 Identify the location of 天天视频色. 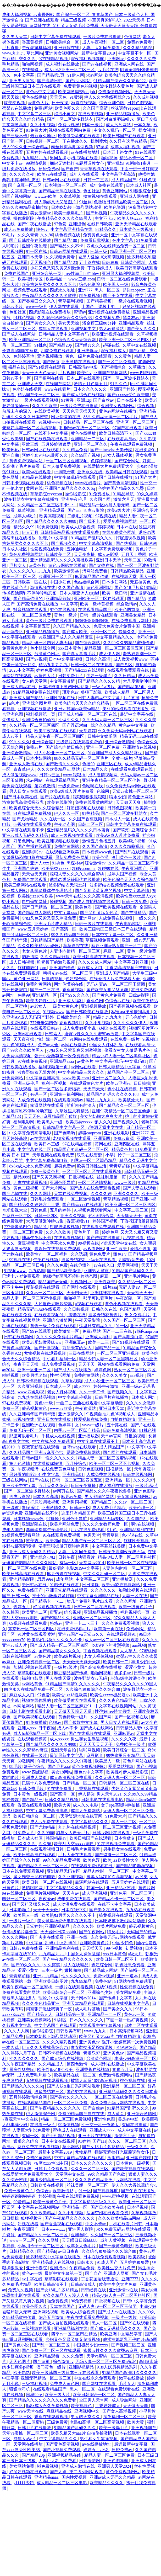
(41, 262).